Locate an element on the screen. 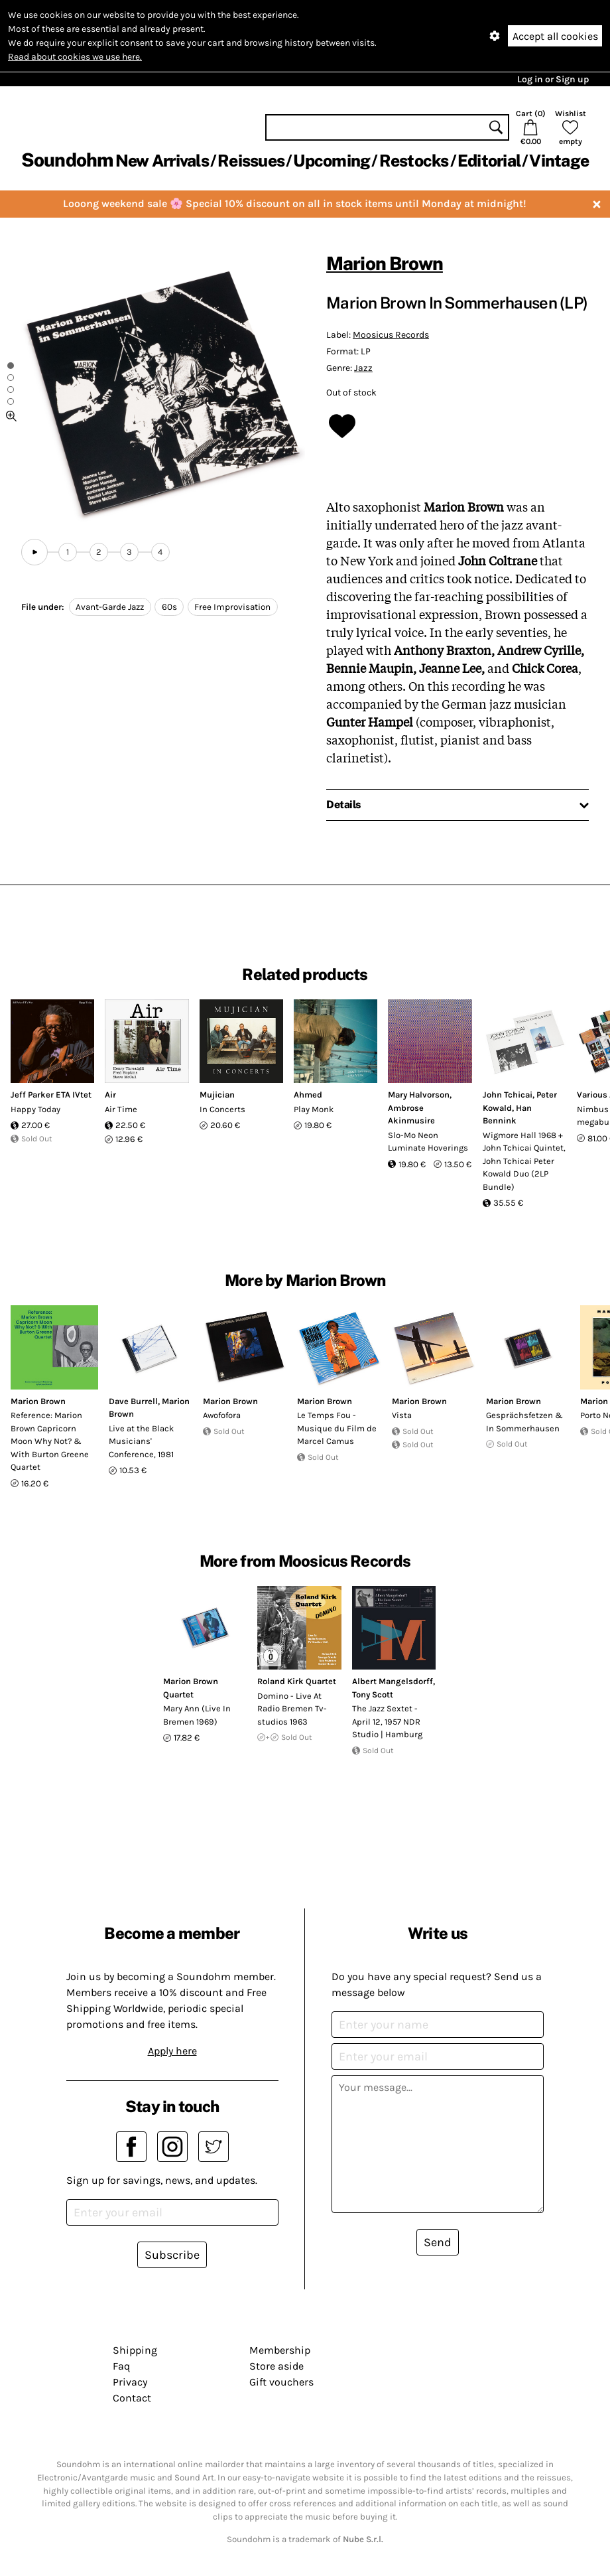 This screenshot has height=2576, width=610. John Tchicai is located at coordinates (507, 1095).